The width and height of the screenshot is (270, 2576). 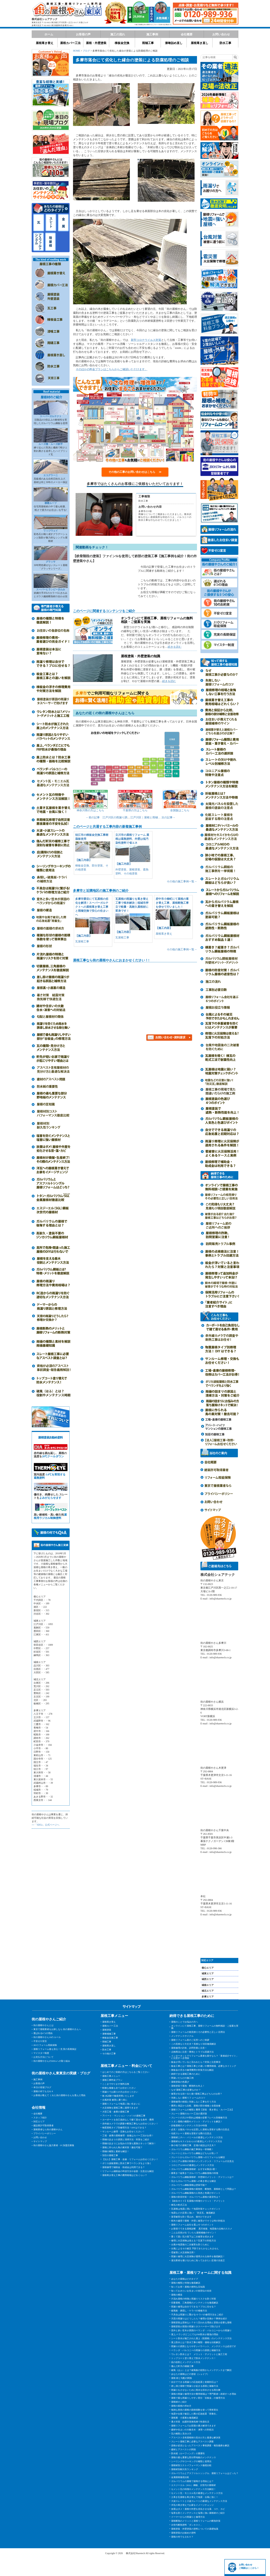 I want to click on 雨樋の詰まりの原因と清掃方法・対策をご紹介, so click(x=125, y=2139).